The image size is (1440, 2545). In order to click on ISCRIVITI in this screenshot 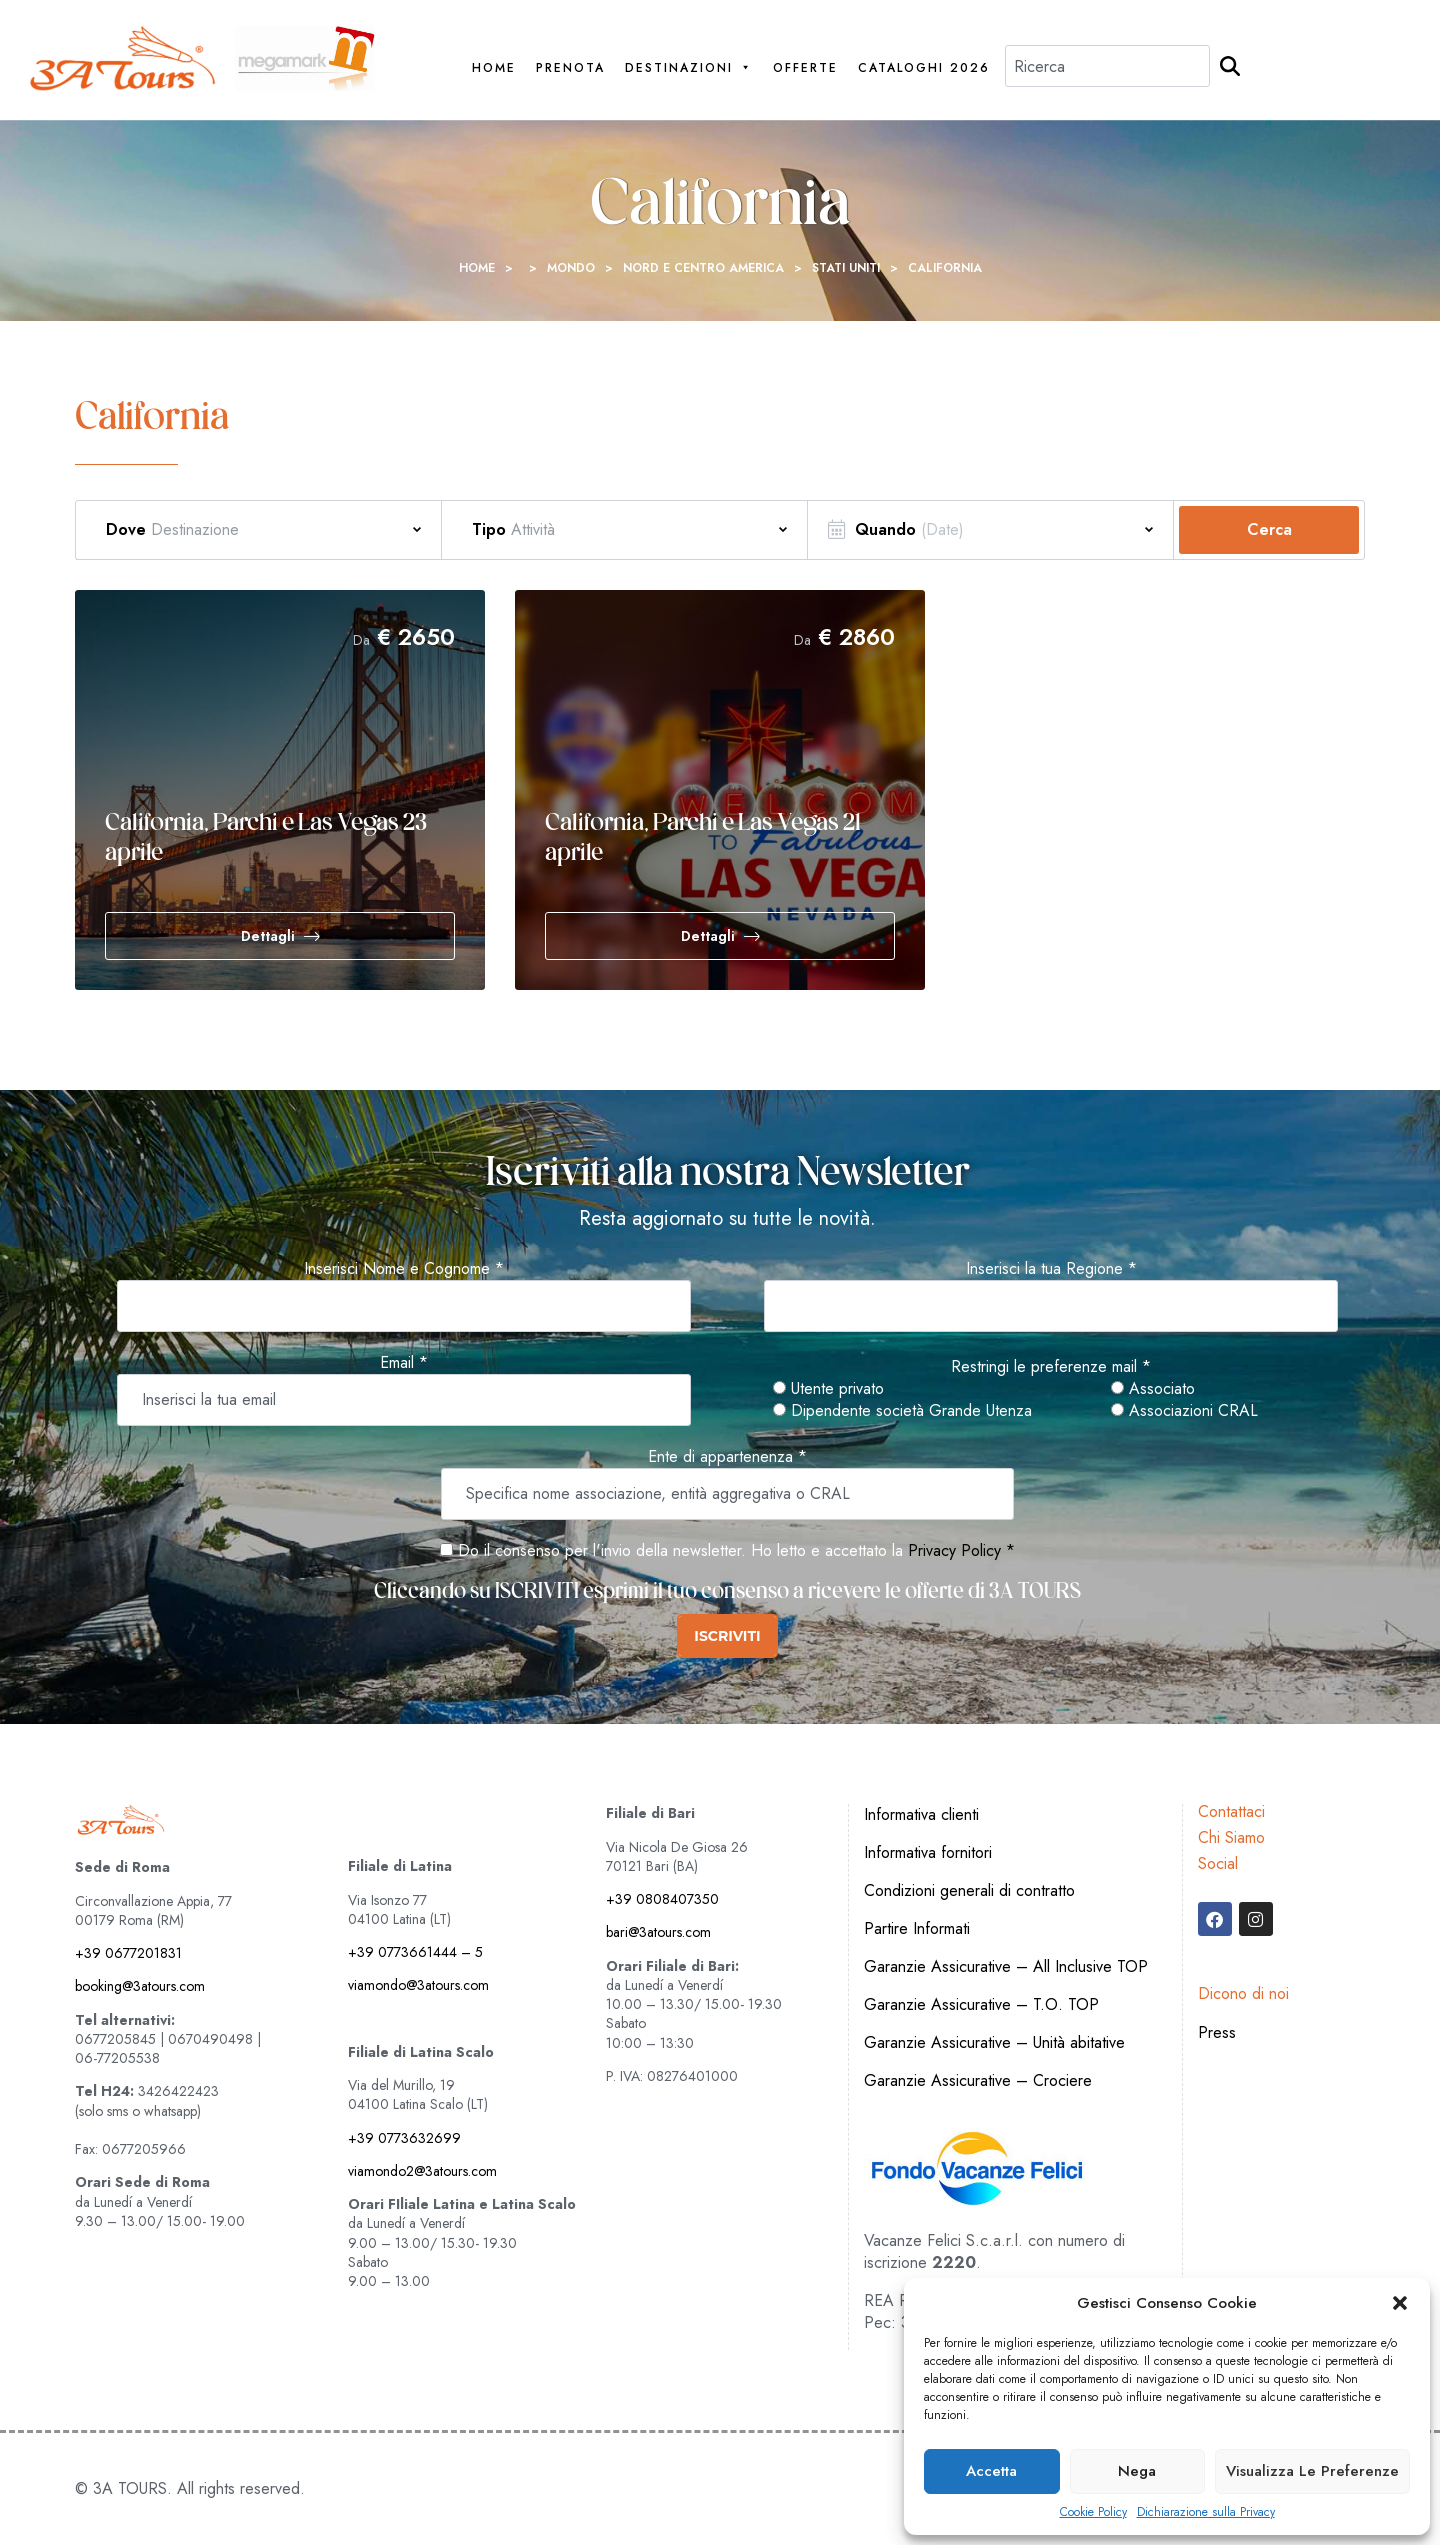, I will do `click(727, 1636)`.